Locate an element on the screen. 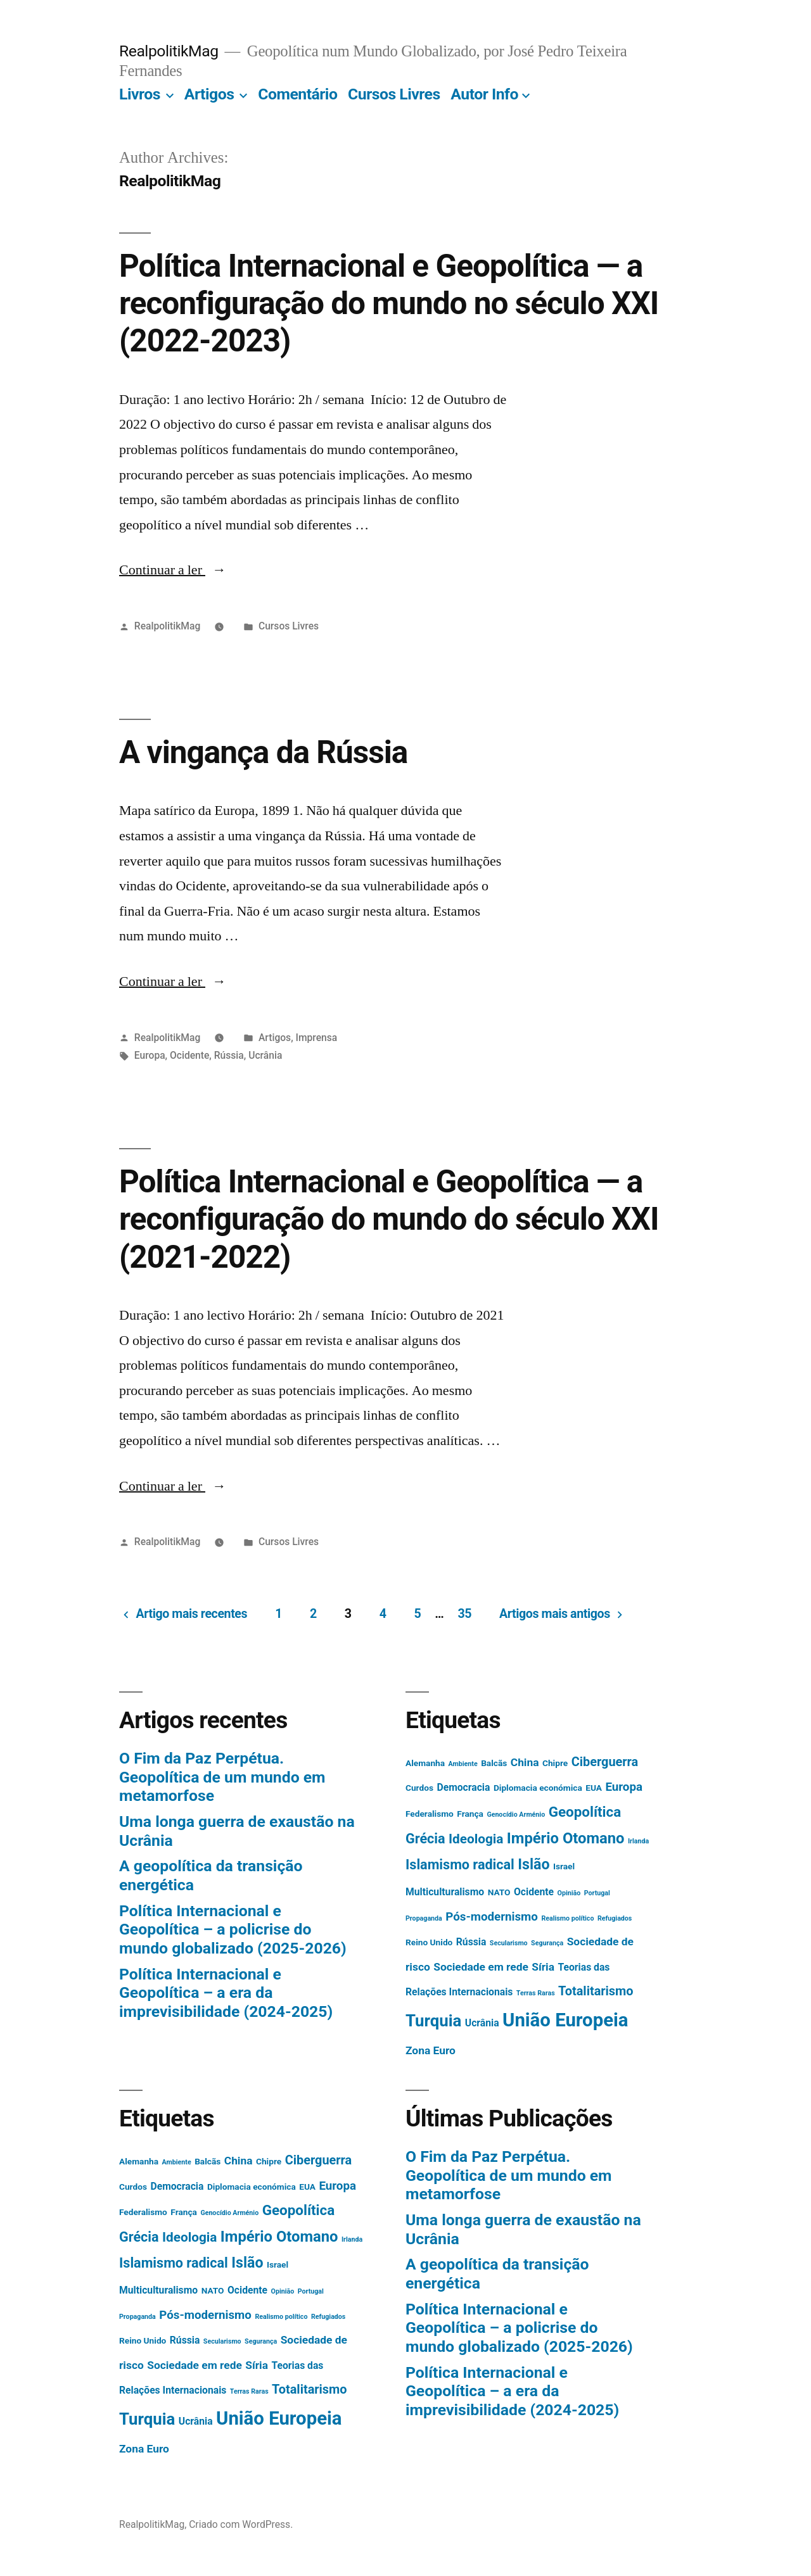 The width and height of the screenshot is (811, 2576). Turquia [Turquia (15 itens)] is located at coordinates (433, 2020).